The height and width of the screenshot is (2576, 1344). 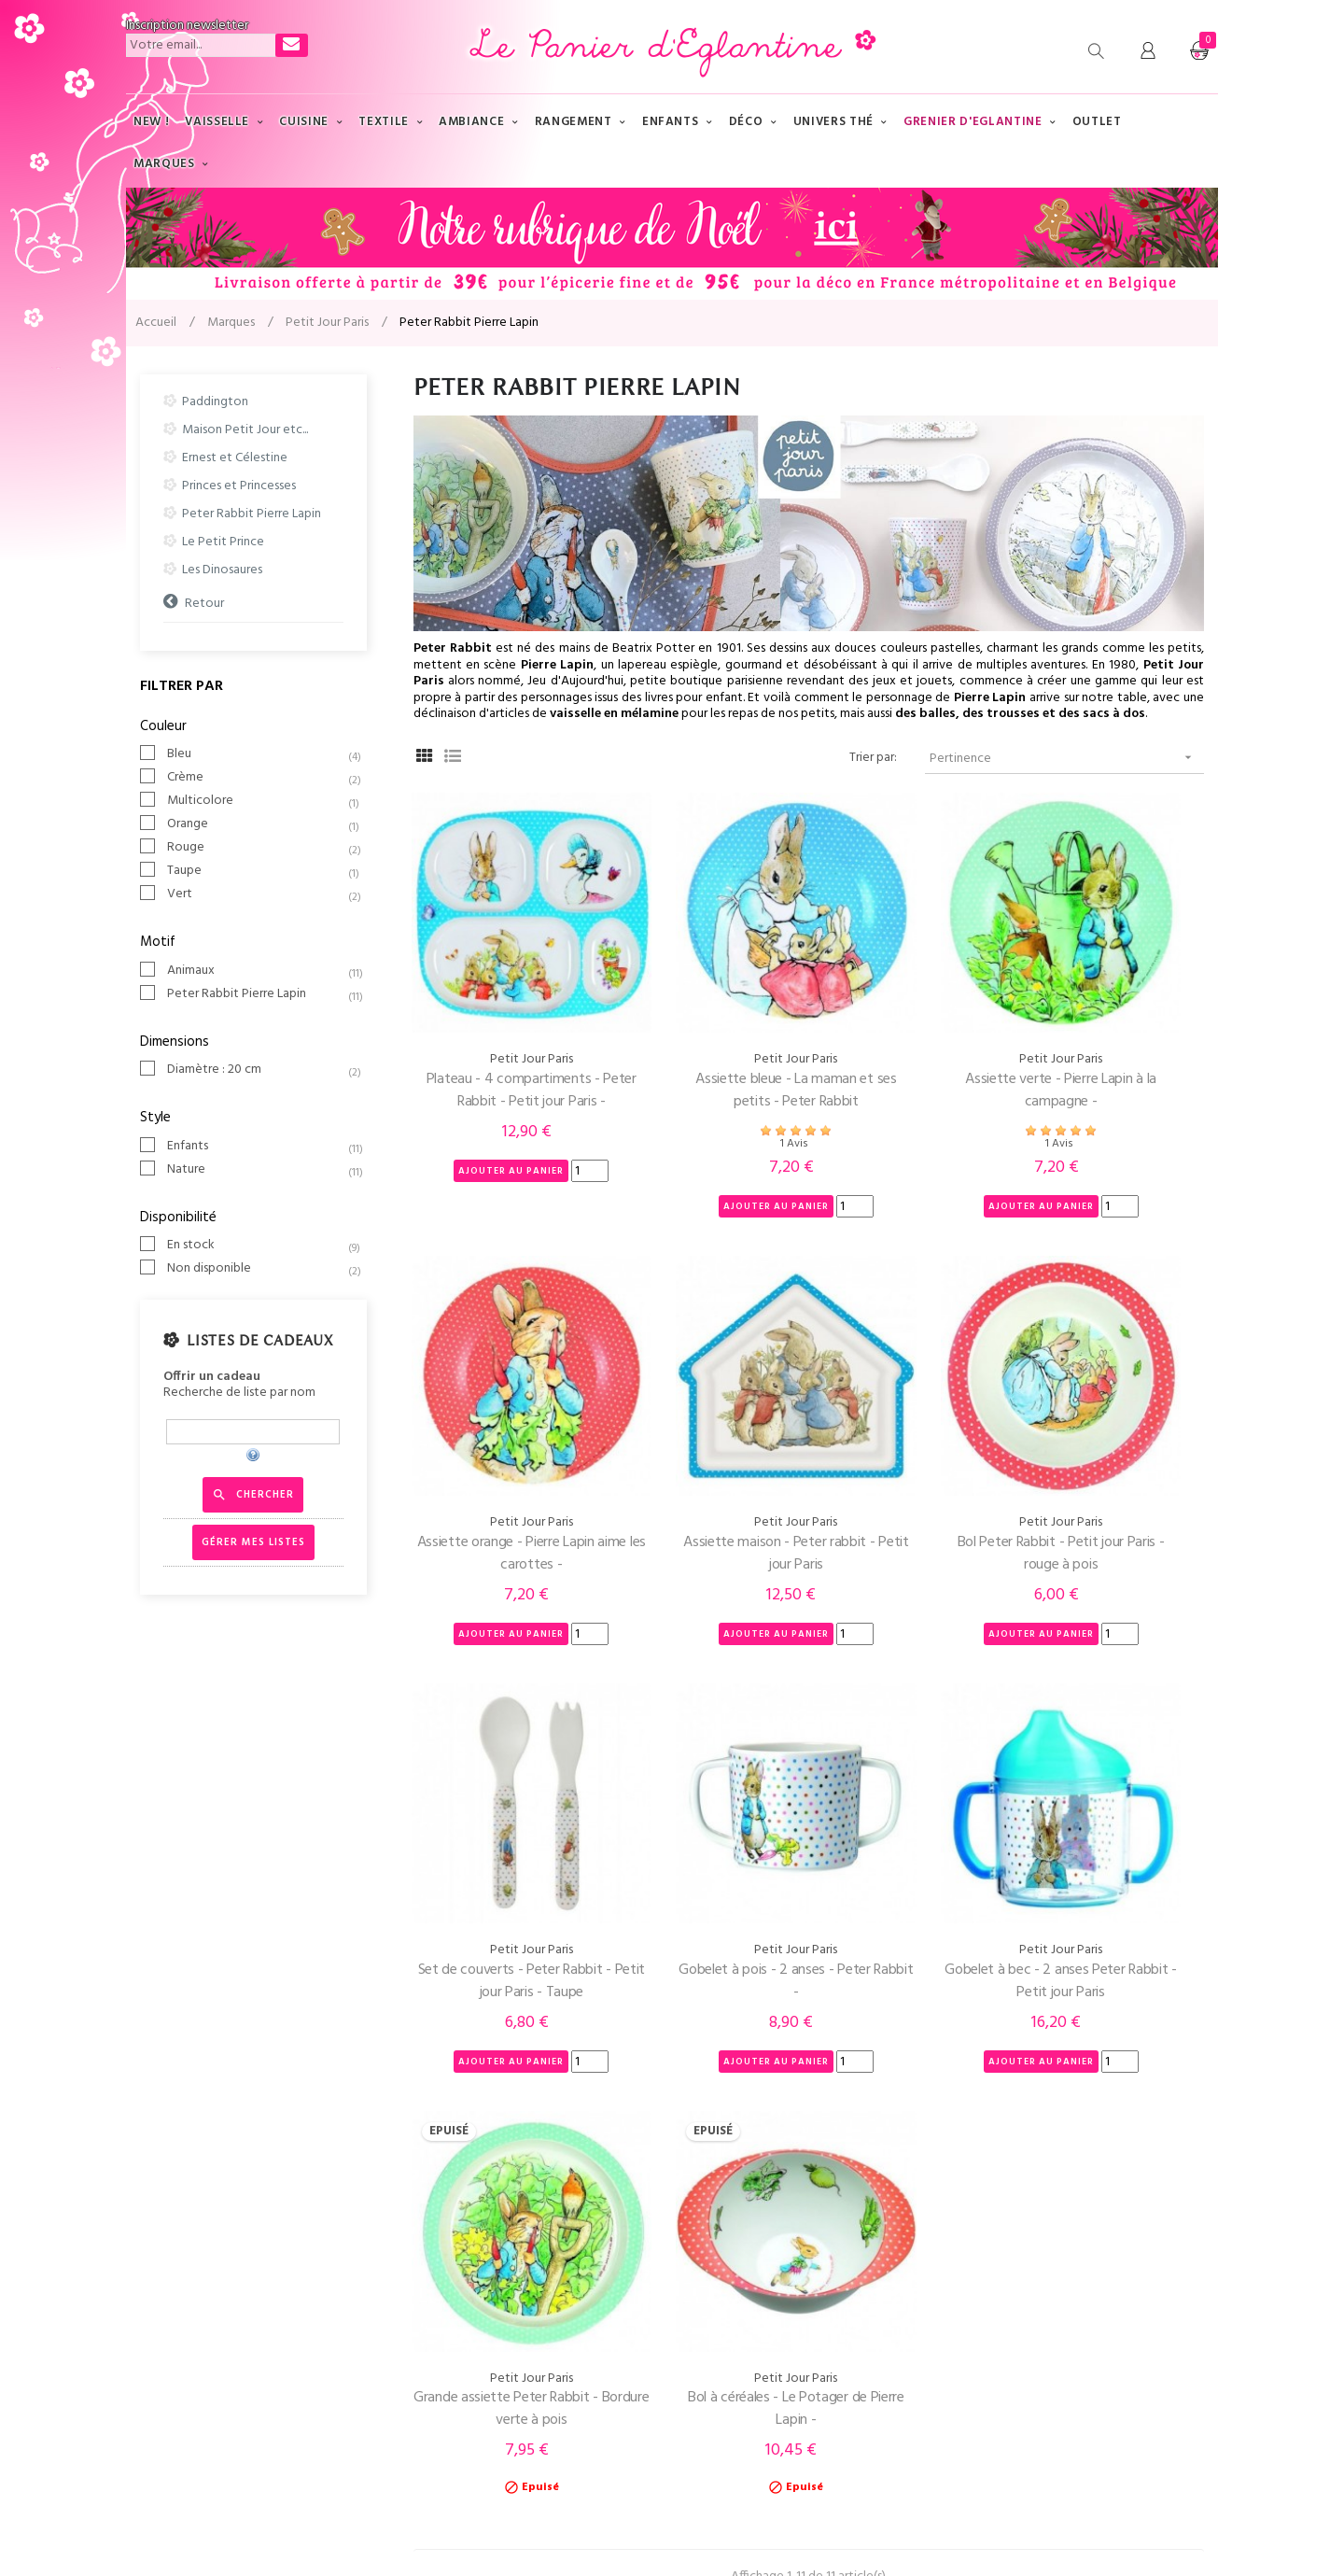 I want to click on Evénements, so click(x=720, y=2335).